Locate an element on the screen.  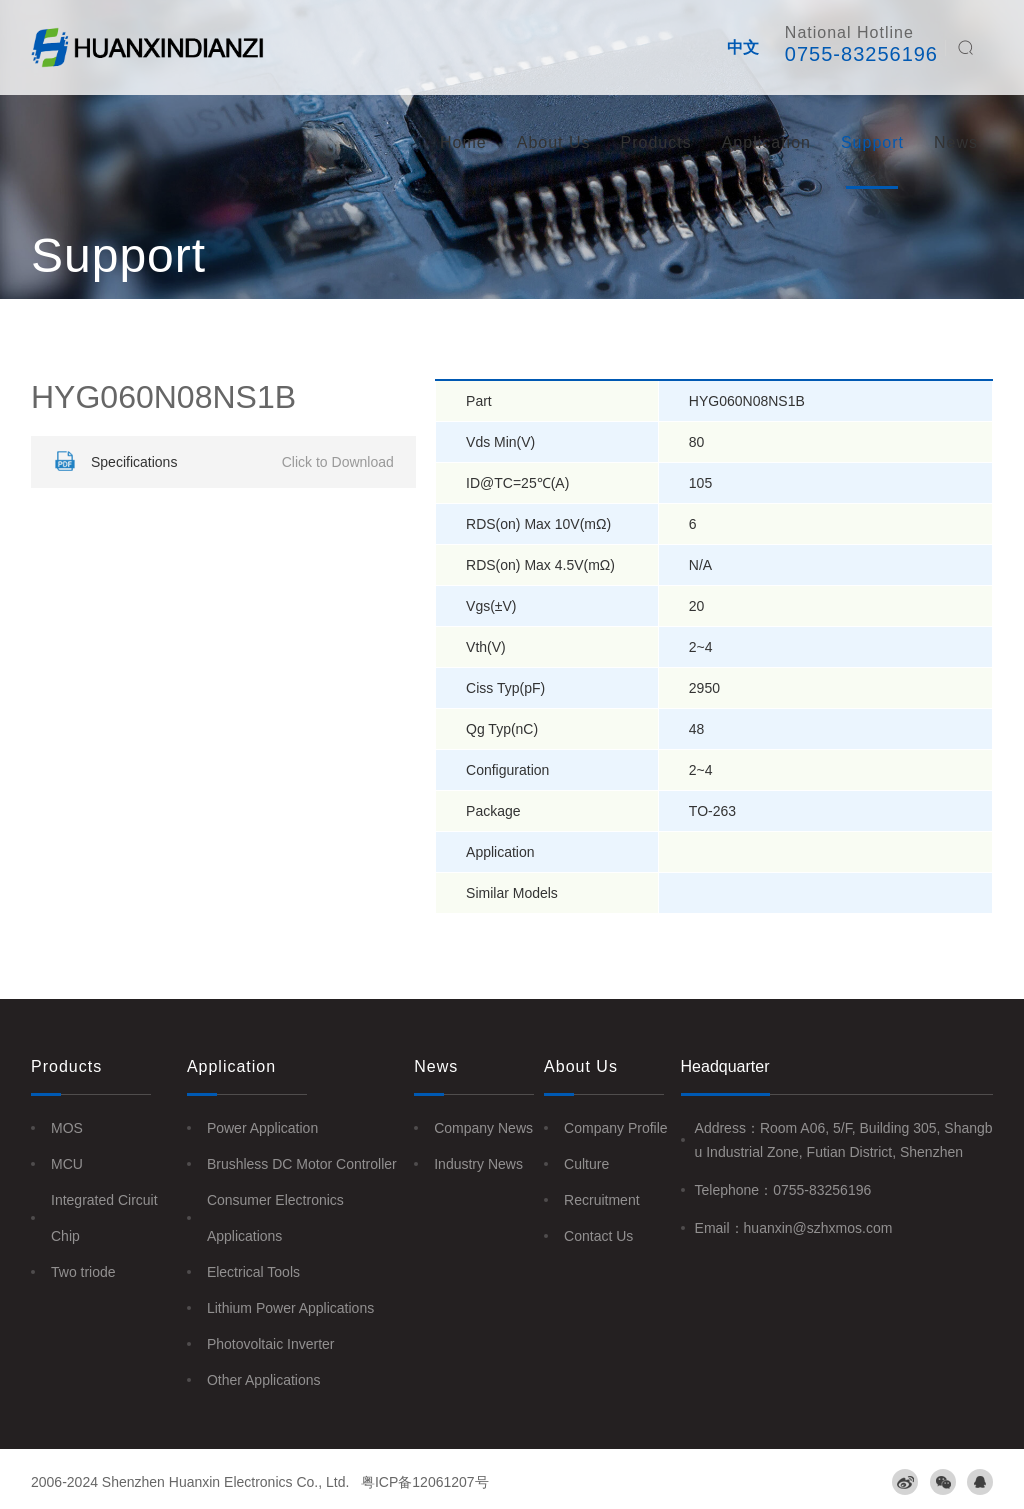
Culture is located at coordinates (586, 1164).